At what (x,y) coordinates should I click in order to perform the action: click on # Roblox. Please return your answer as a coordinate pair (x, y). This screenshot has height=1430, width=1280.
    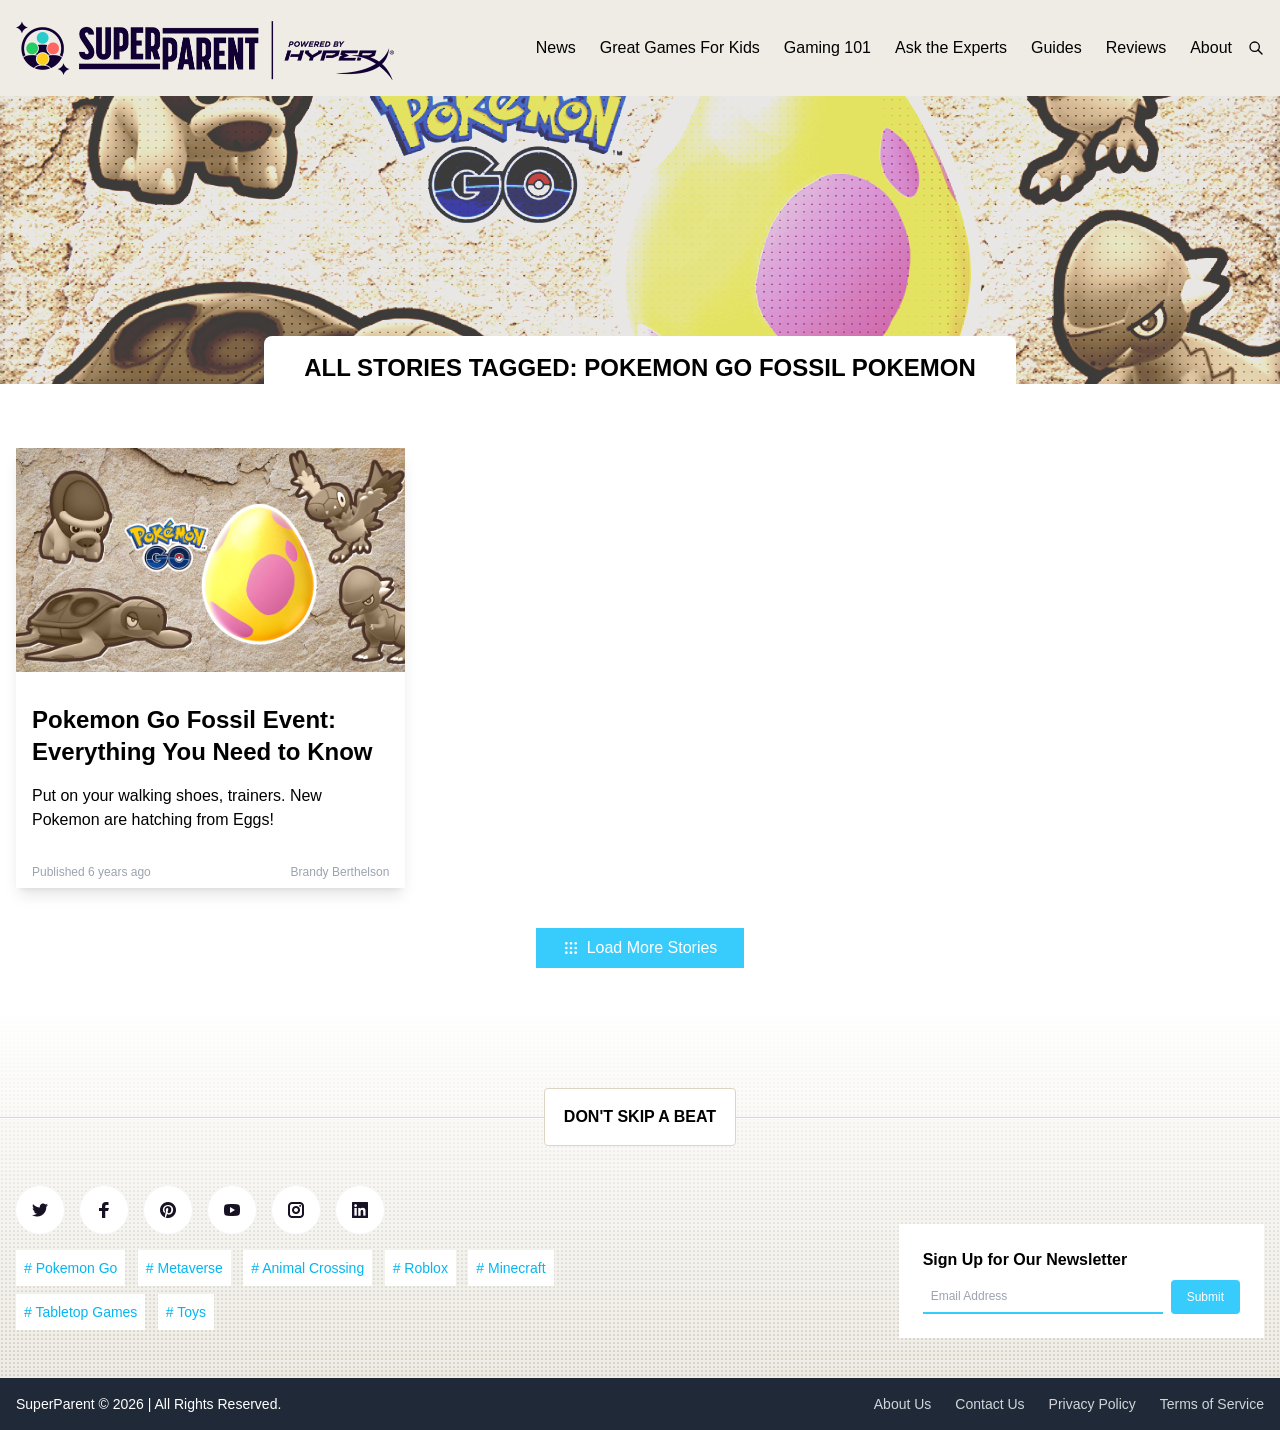
    Looking at the image, I should click on (420, 1268).